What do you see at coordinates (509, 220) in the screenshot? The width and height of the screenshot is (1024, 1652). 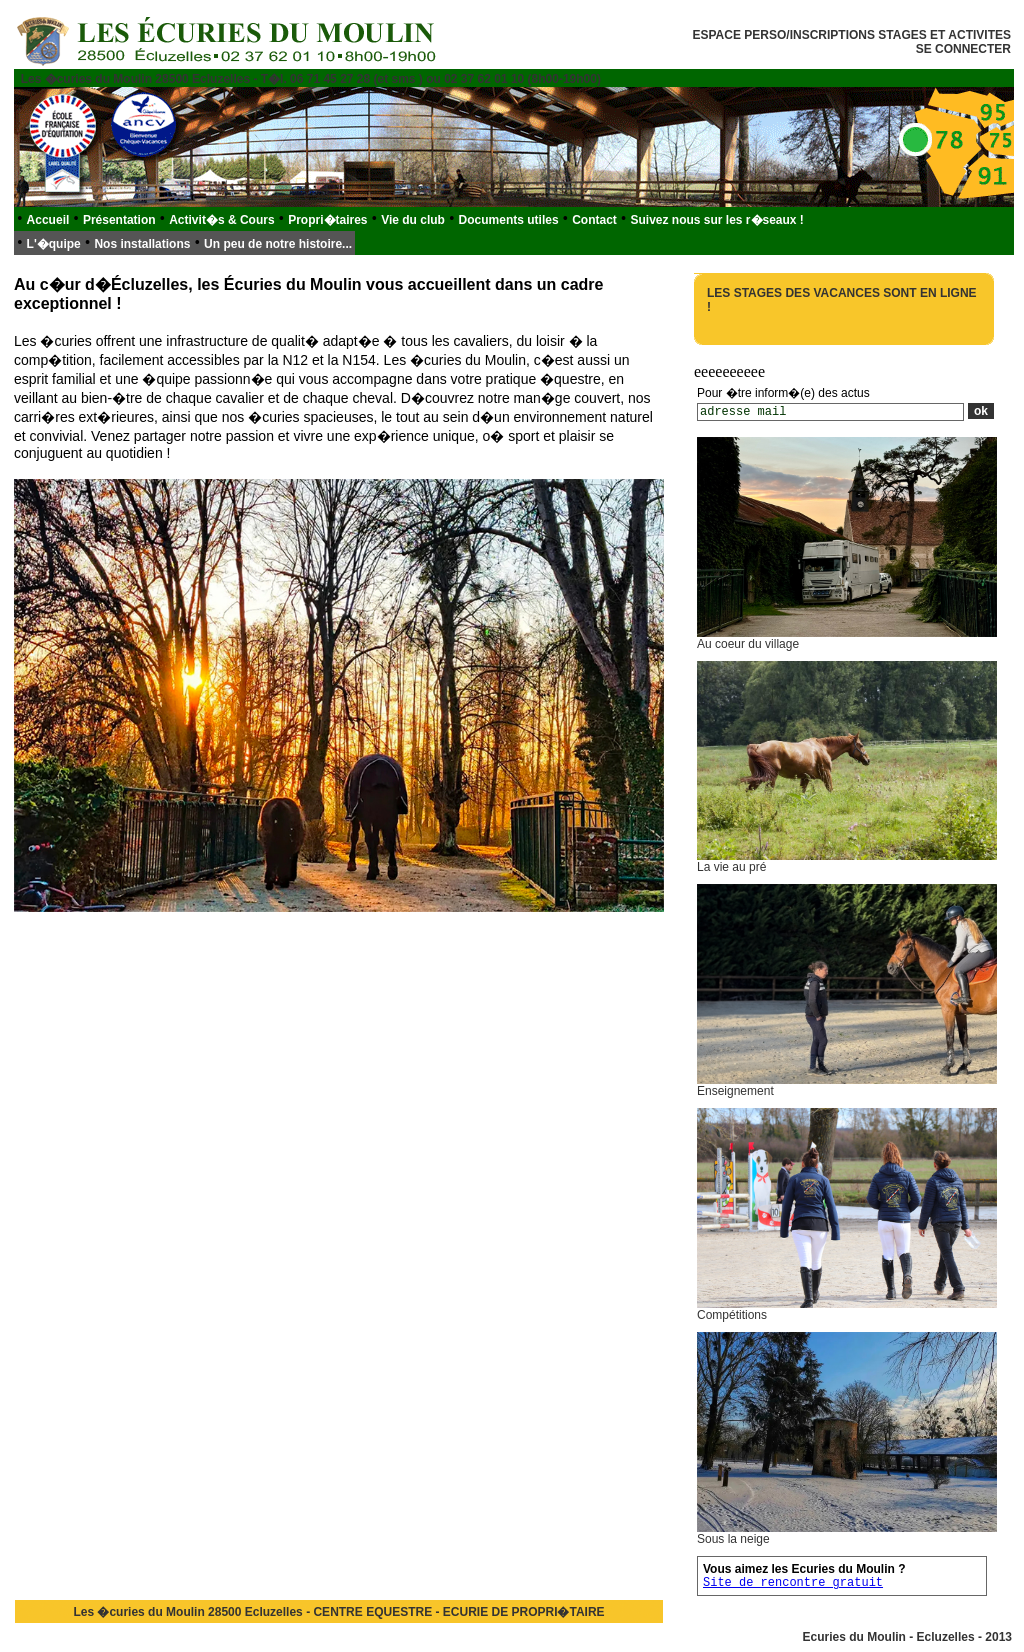 I see `Documents utiles` at bounding box center [509, 220].